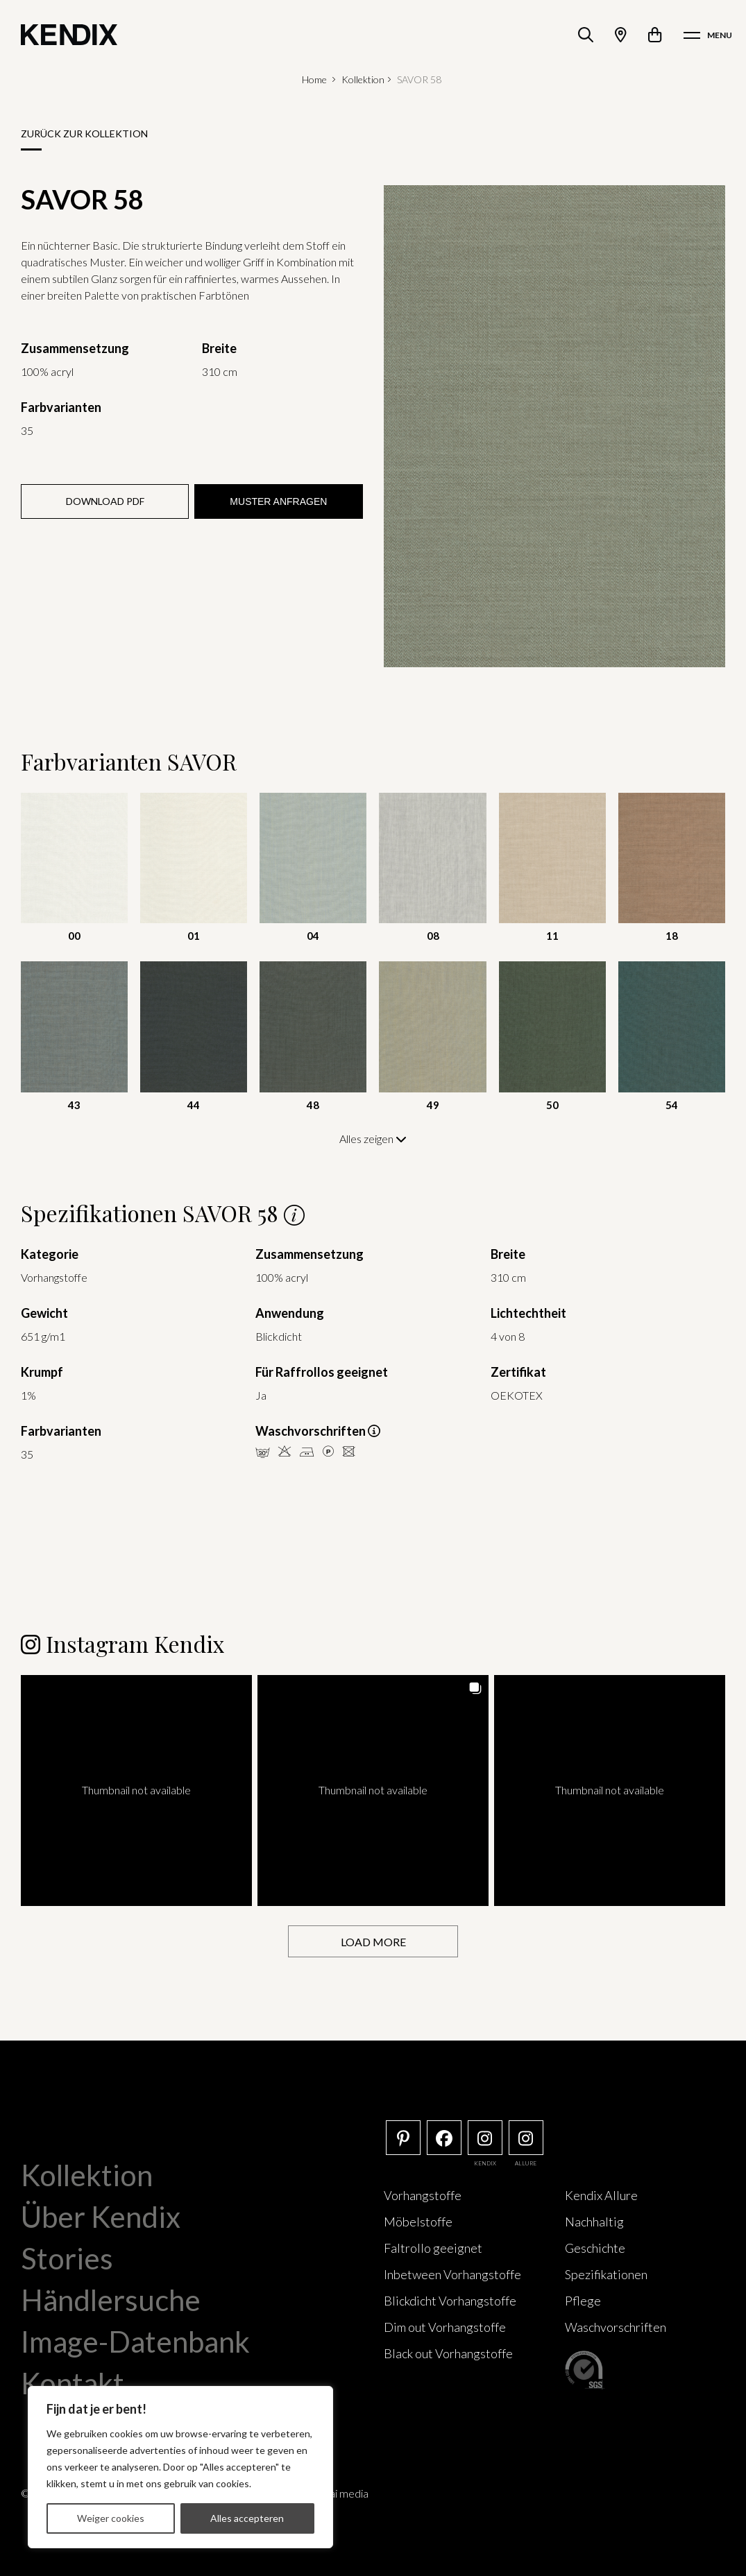 Image resolution: width=746 pixels, height=2576 pixels. What do you see at coordinates (278, 501) in the screenshot?
I see `Muster anfragen` at bounding box center [278, 501].